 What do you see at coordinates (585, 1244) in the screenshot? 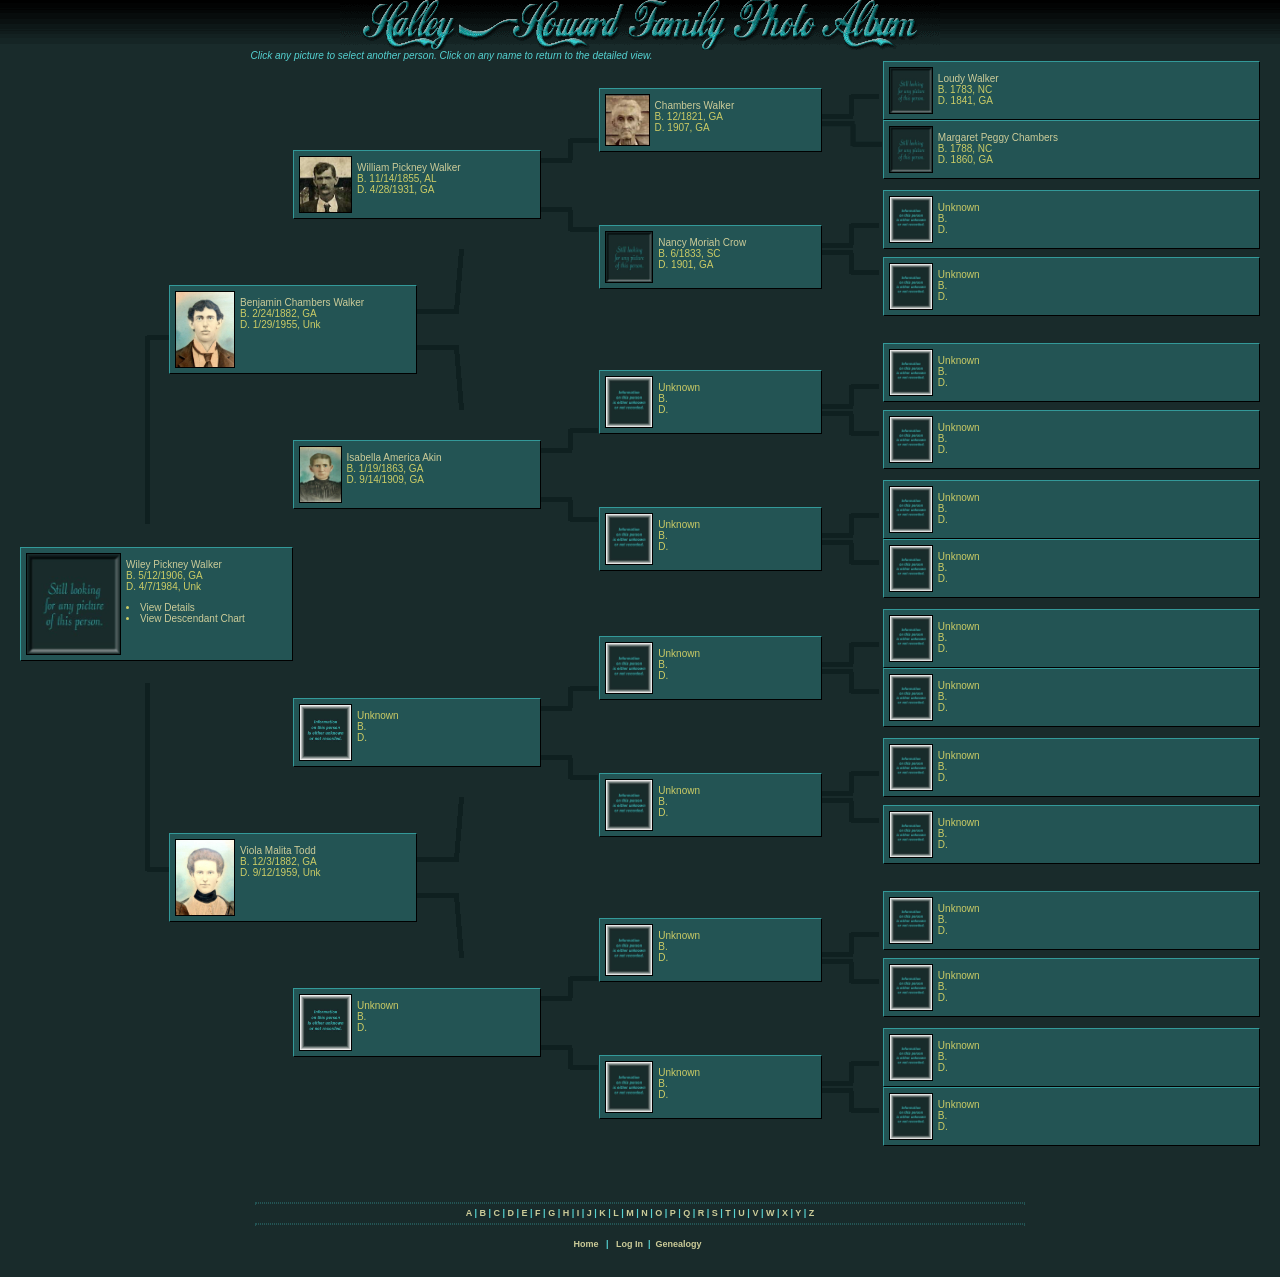
I see `Home` at bounding box center [585, 1244].